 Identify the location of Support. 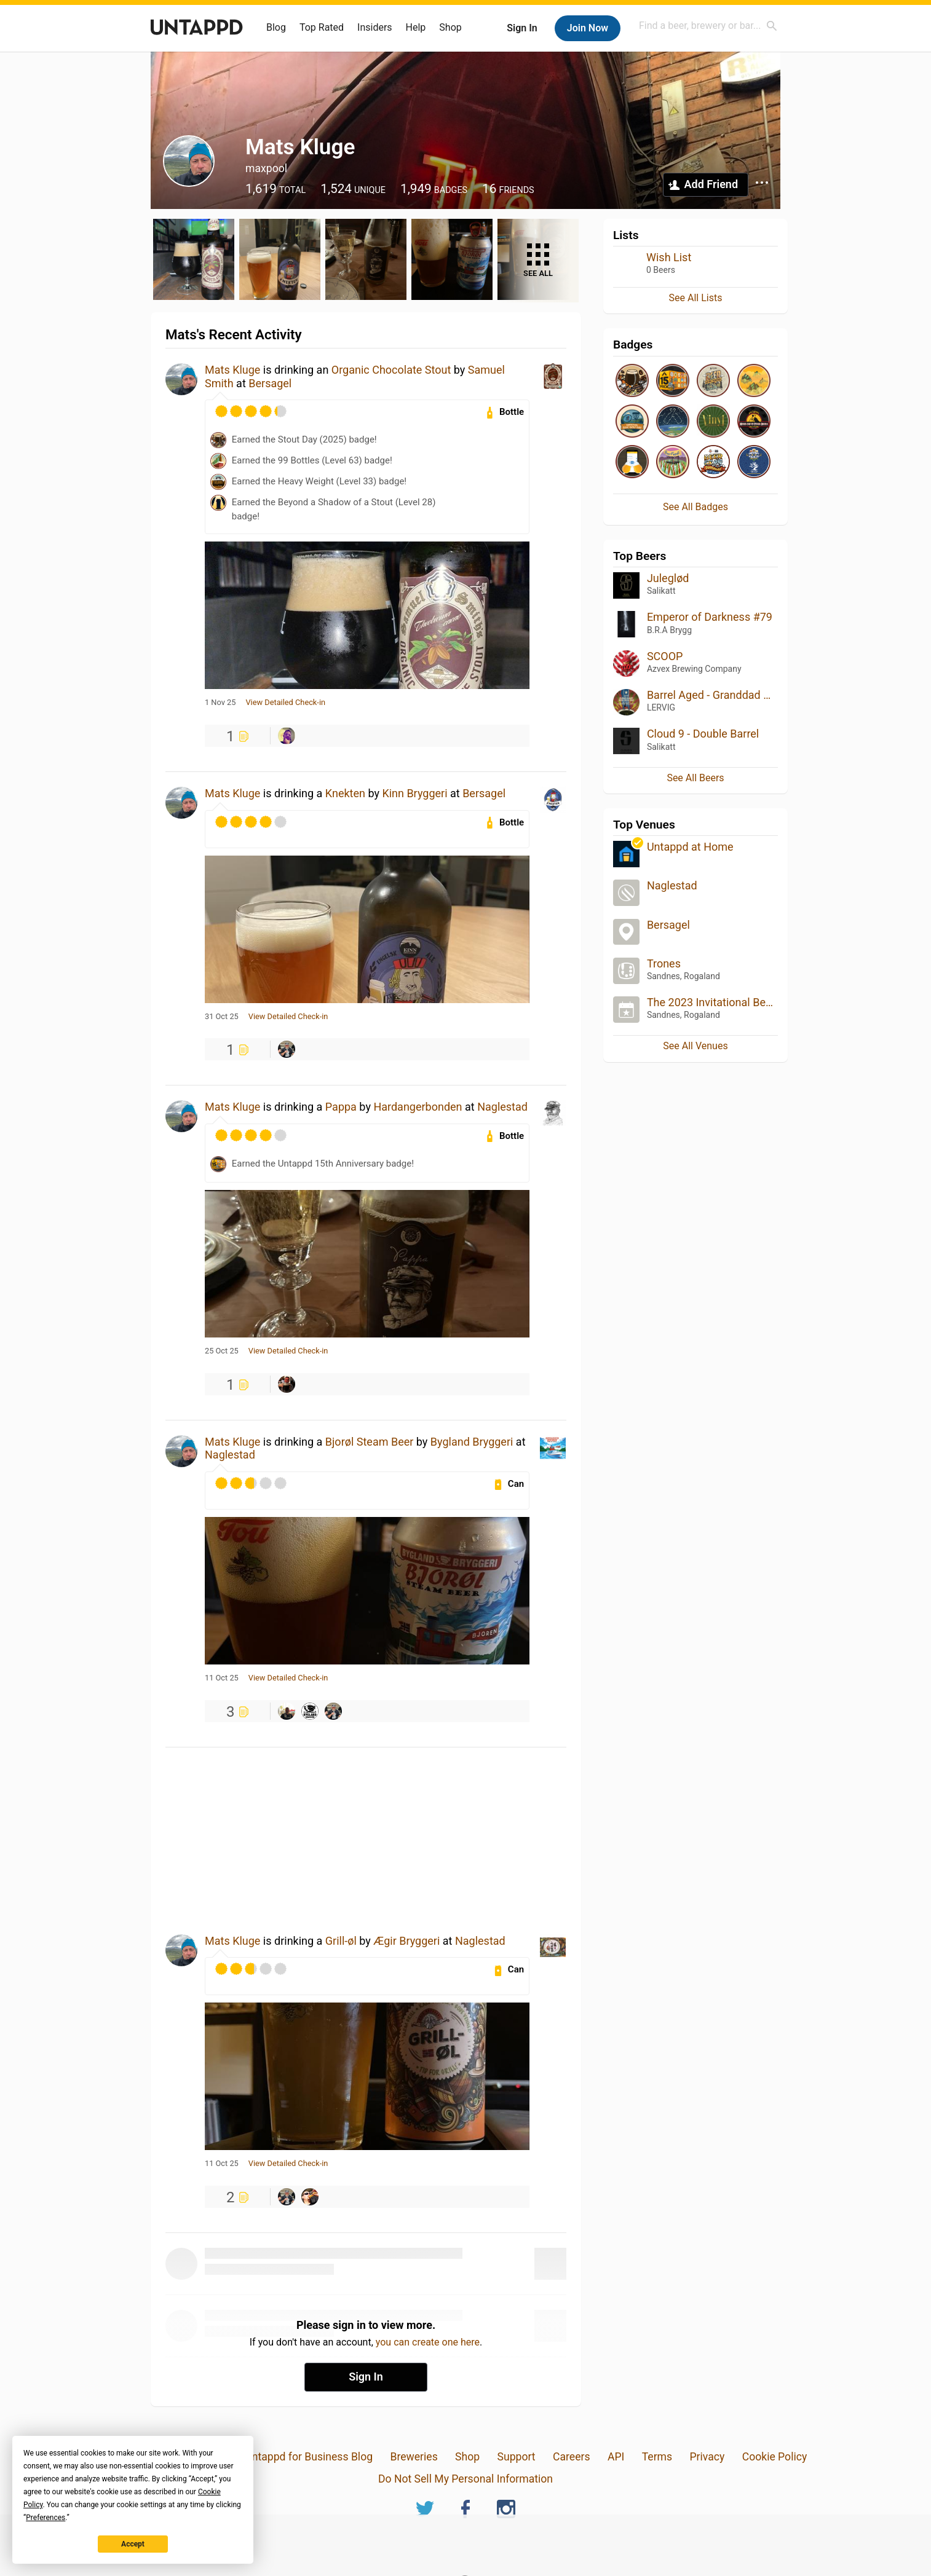
(516, 2457).